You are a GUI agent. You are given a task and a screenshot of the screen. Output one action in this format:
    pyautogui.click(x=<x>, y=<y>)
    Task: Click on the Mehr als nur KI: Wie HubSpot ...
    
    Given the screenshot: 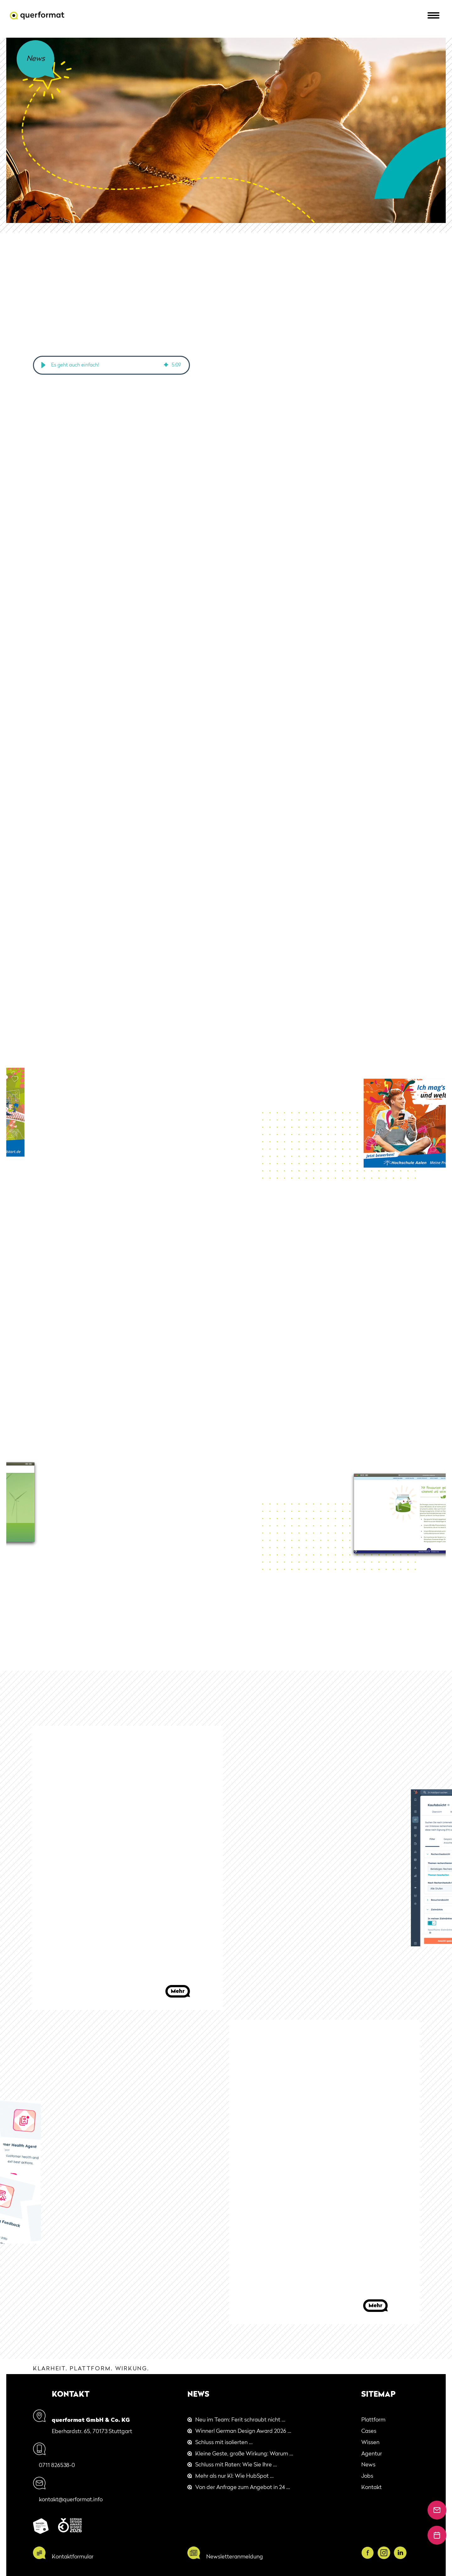 What is the action you would take?
    pyautogui.click(x=234, y=2477)
    